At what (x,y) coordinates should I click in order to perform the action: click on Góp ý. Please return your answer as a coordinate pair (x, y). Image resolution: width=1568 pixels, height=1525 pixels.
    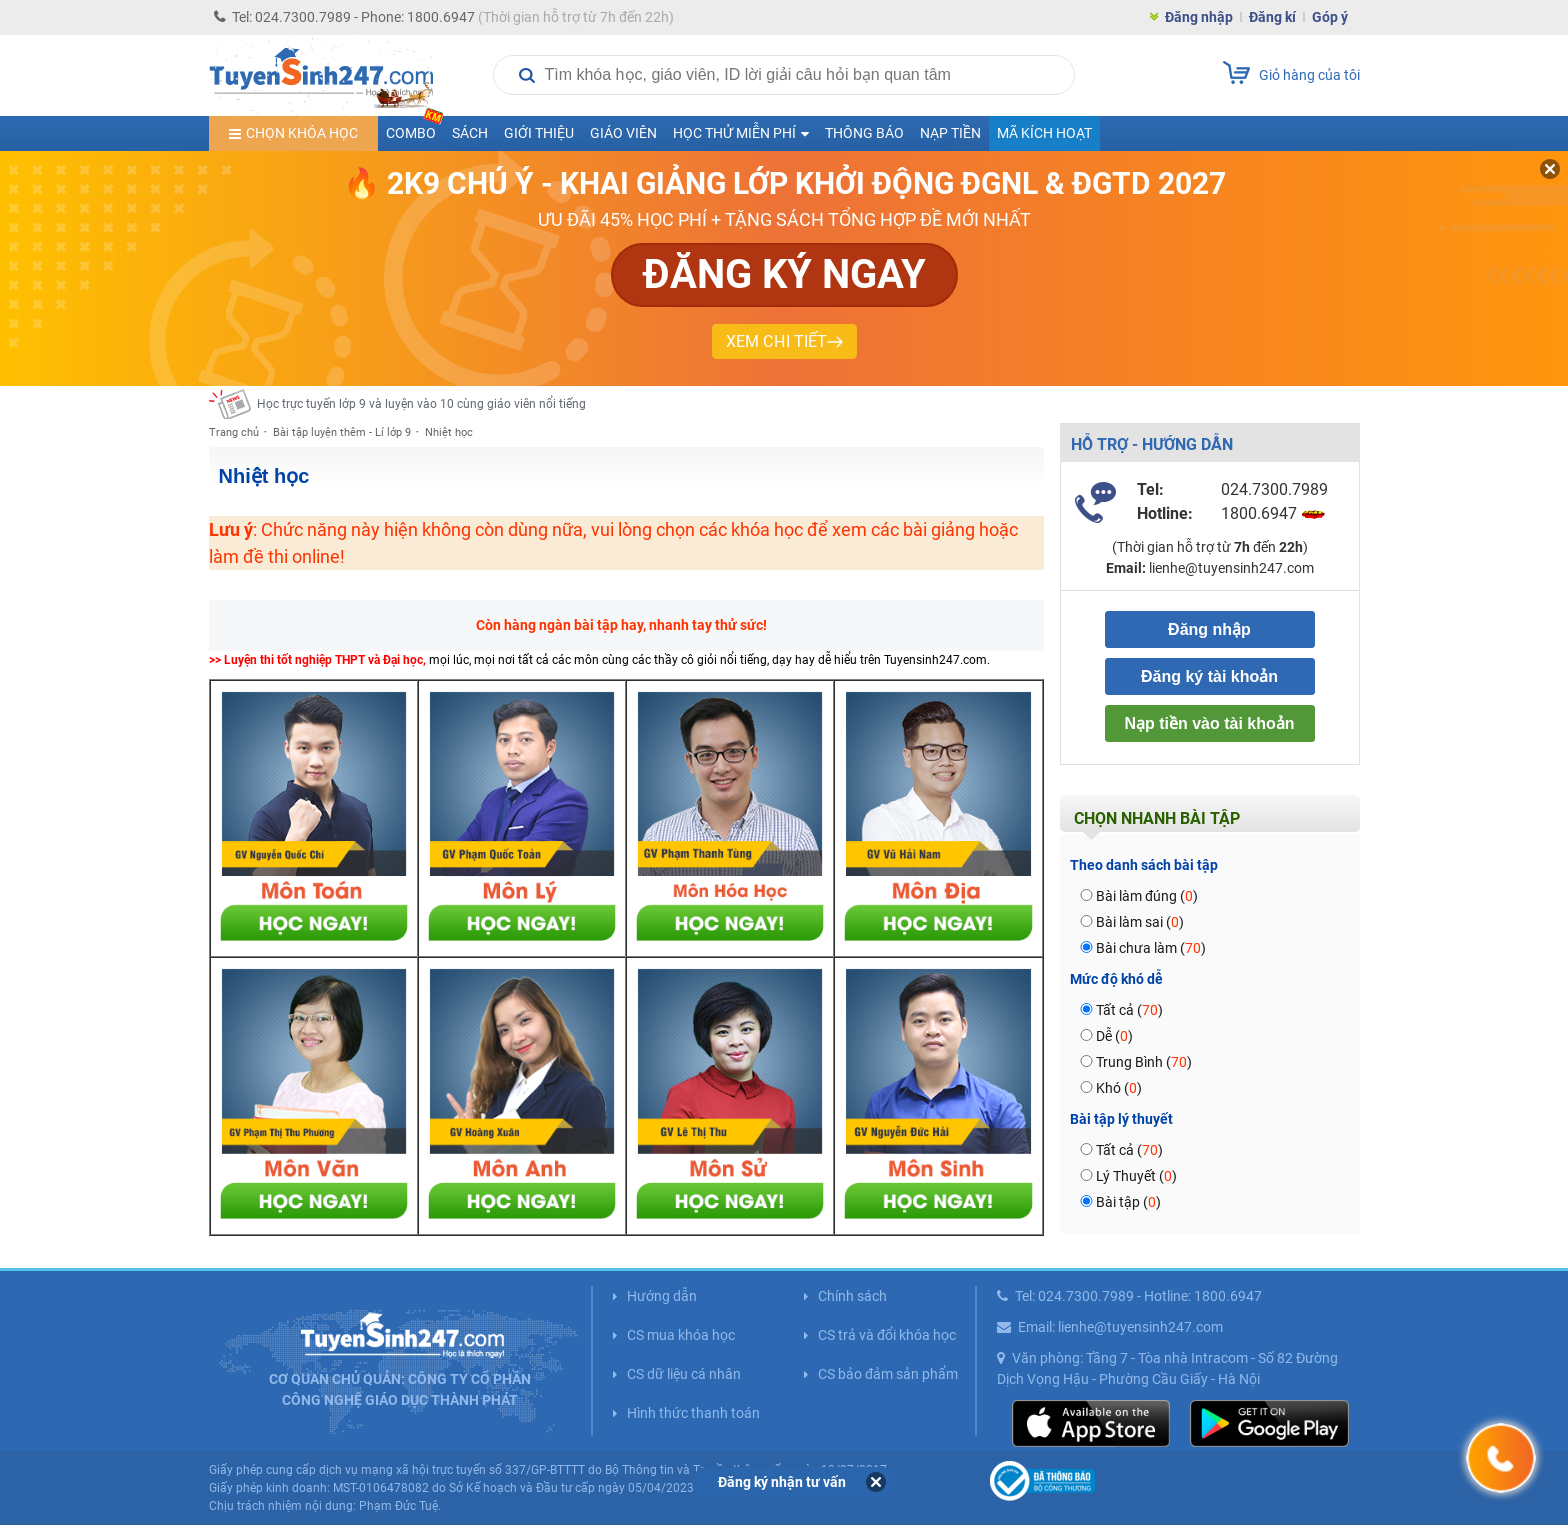
    Looking at the image, I should click on (1330, 17).